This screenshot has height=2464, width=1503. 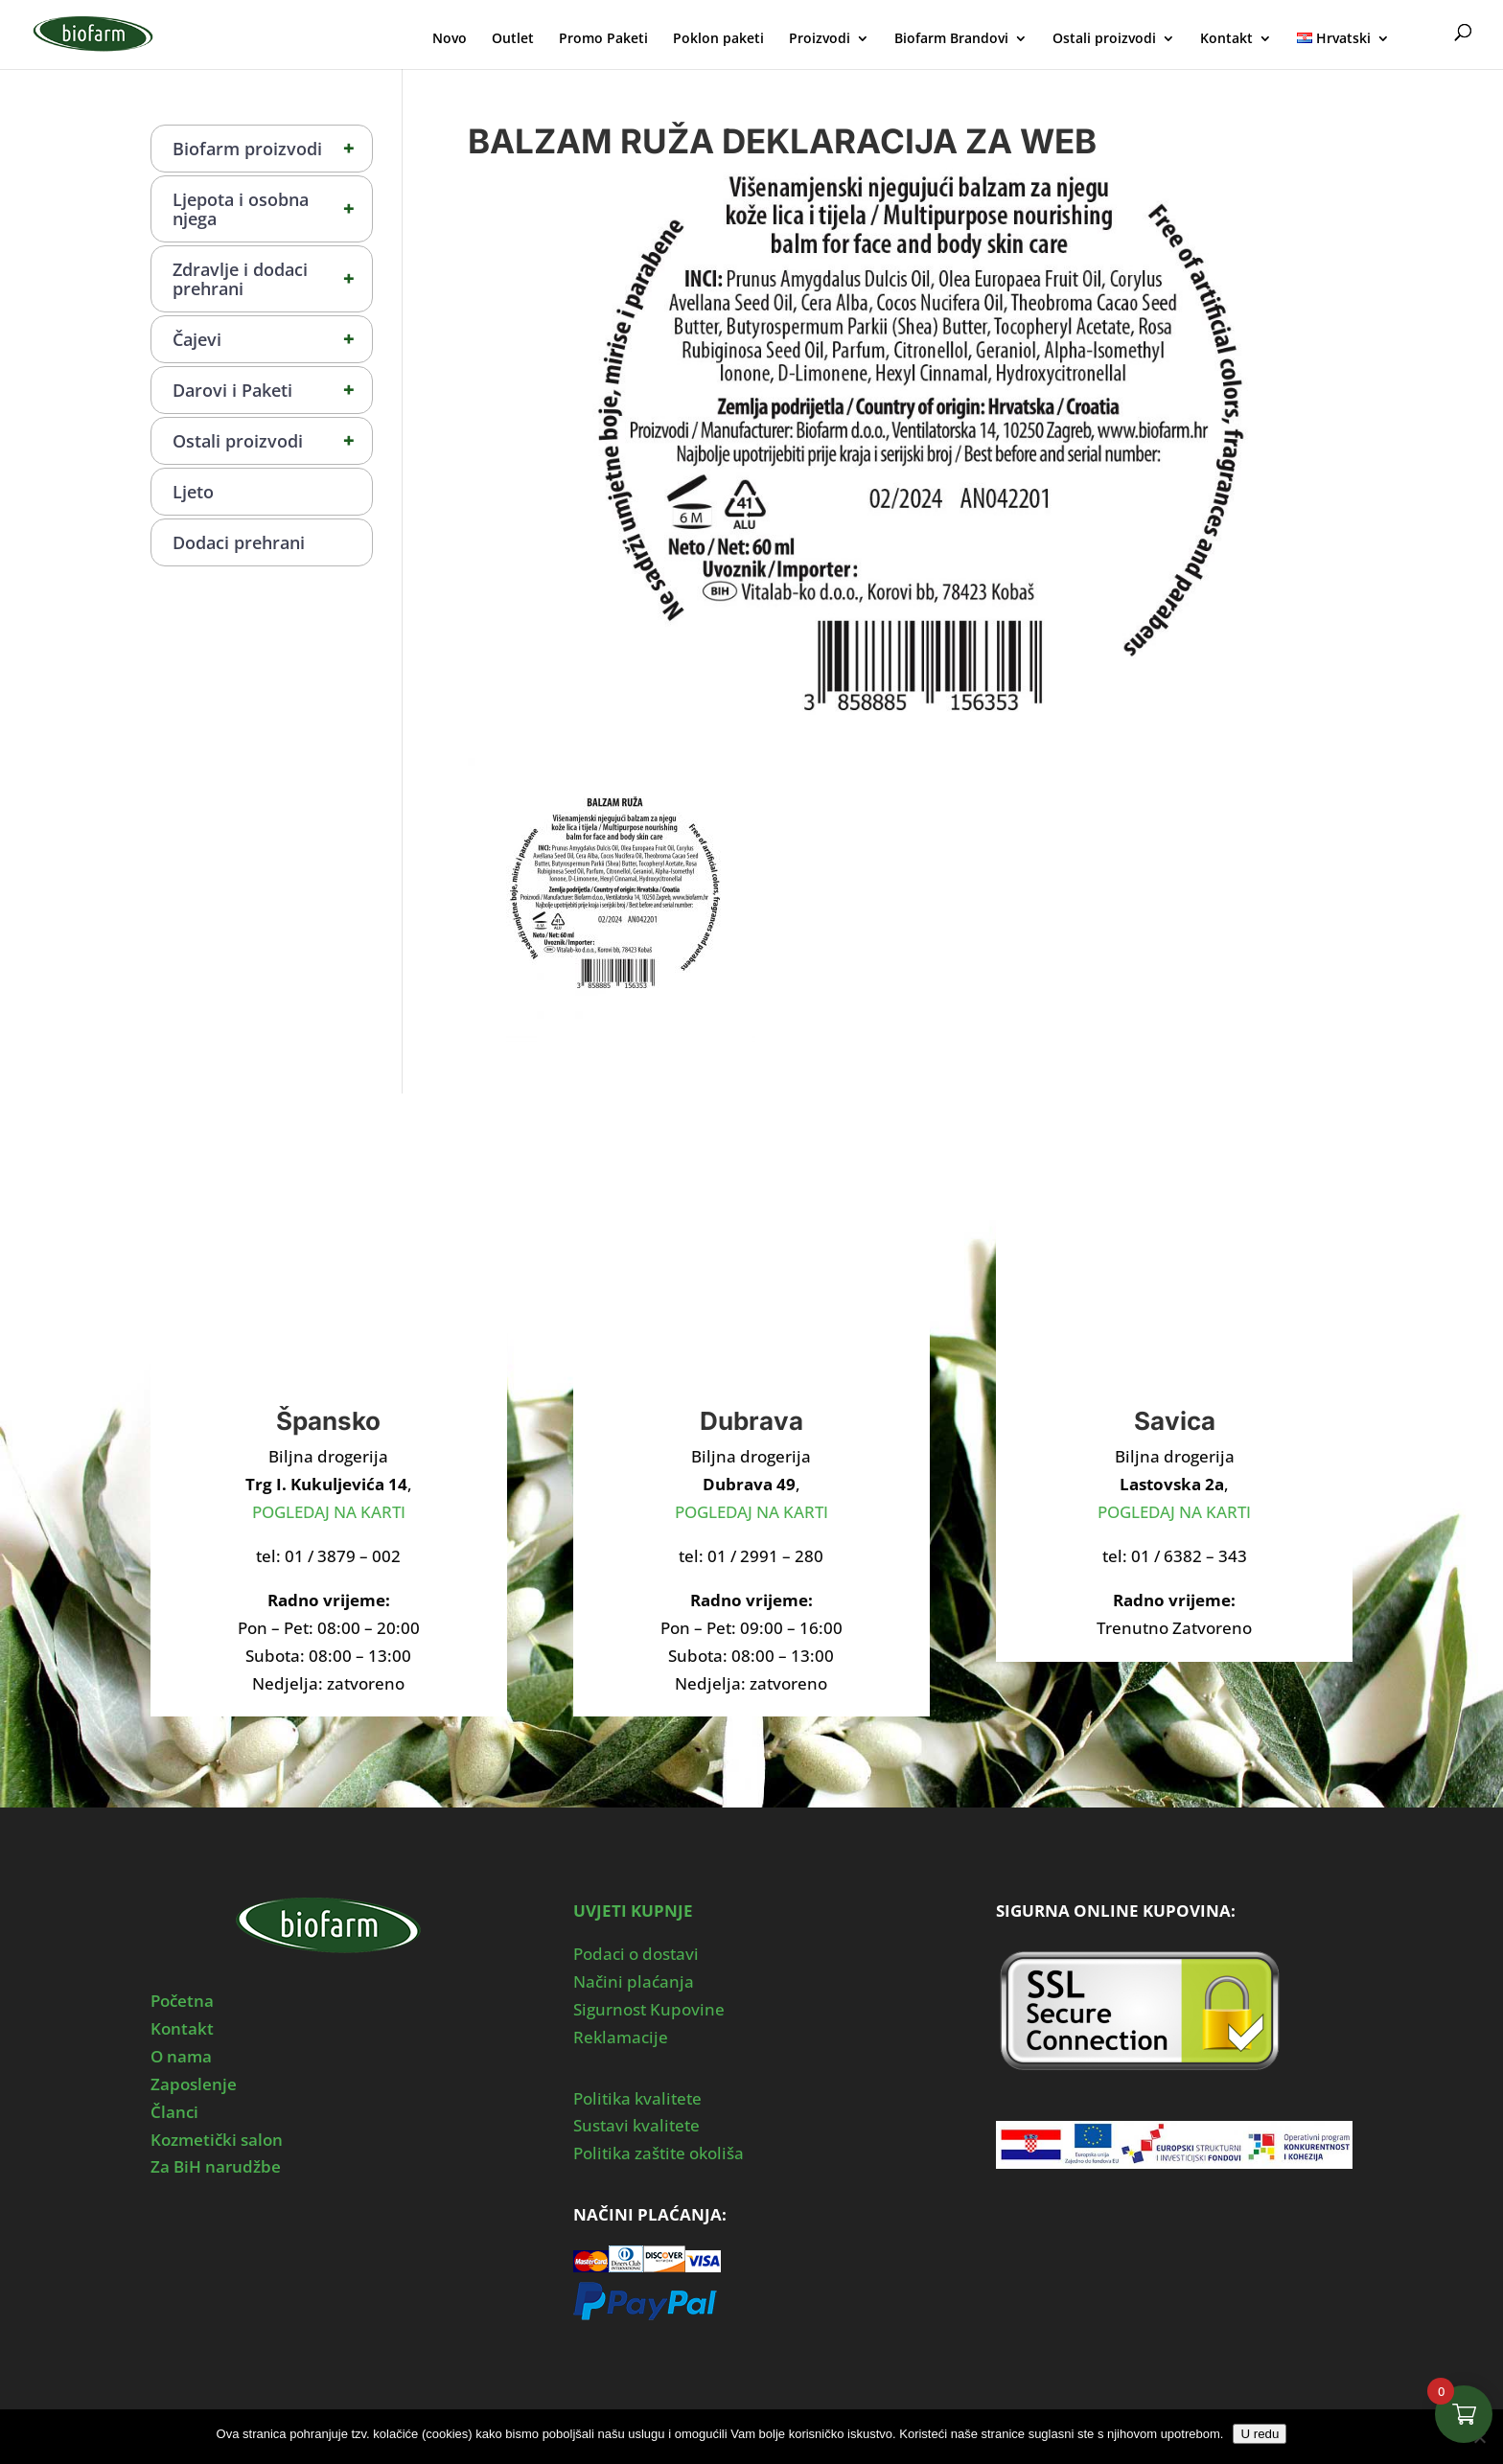 I want to click on Za BiH narudžbe, so click(x=215, y=2166).